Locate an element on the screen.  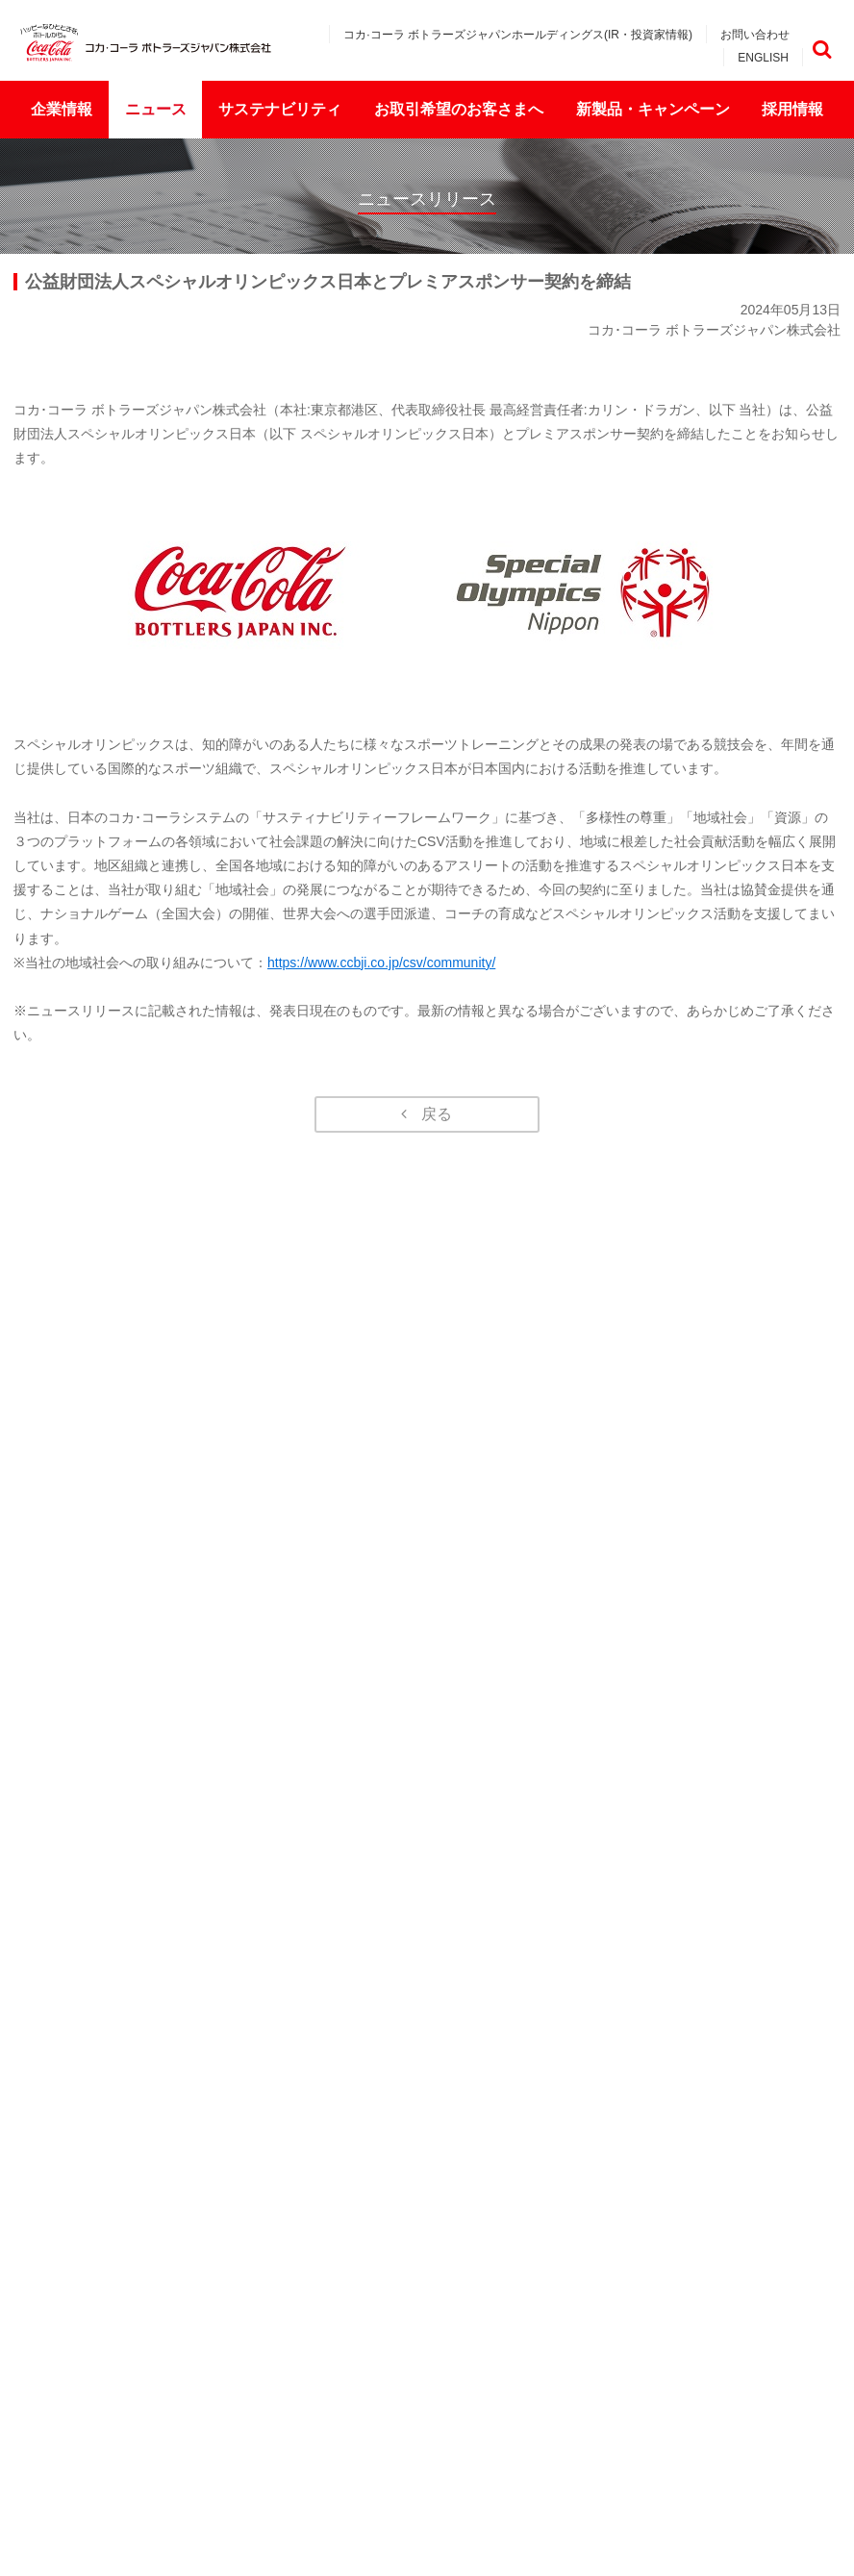
サステナビリティ is located at coordinates (279, 109).